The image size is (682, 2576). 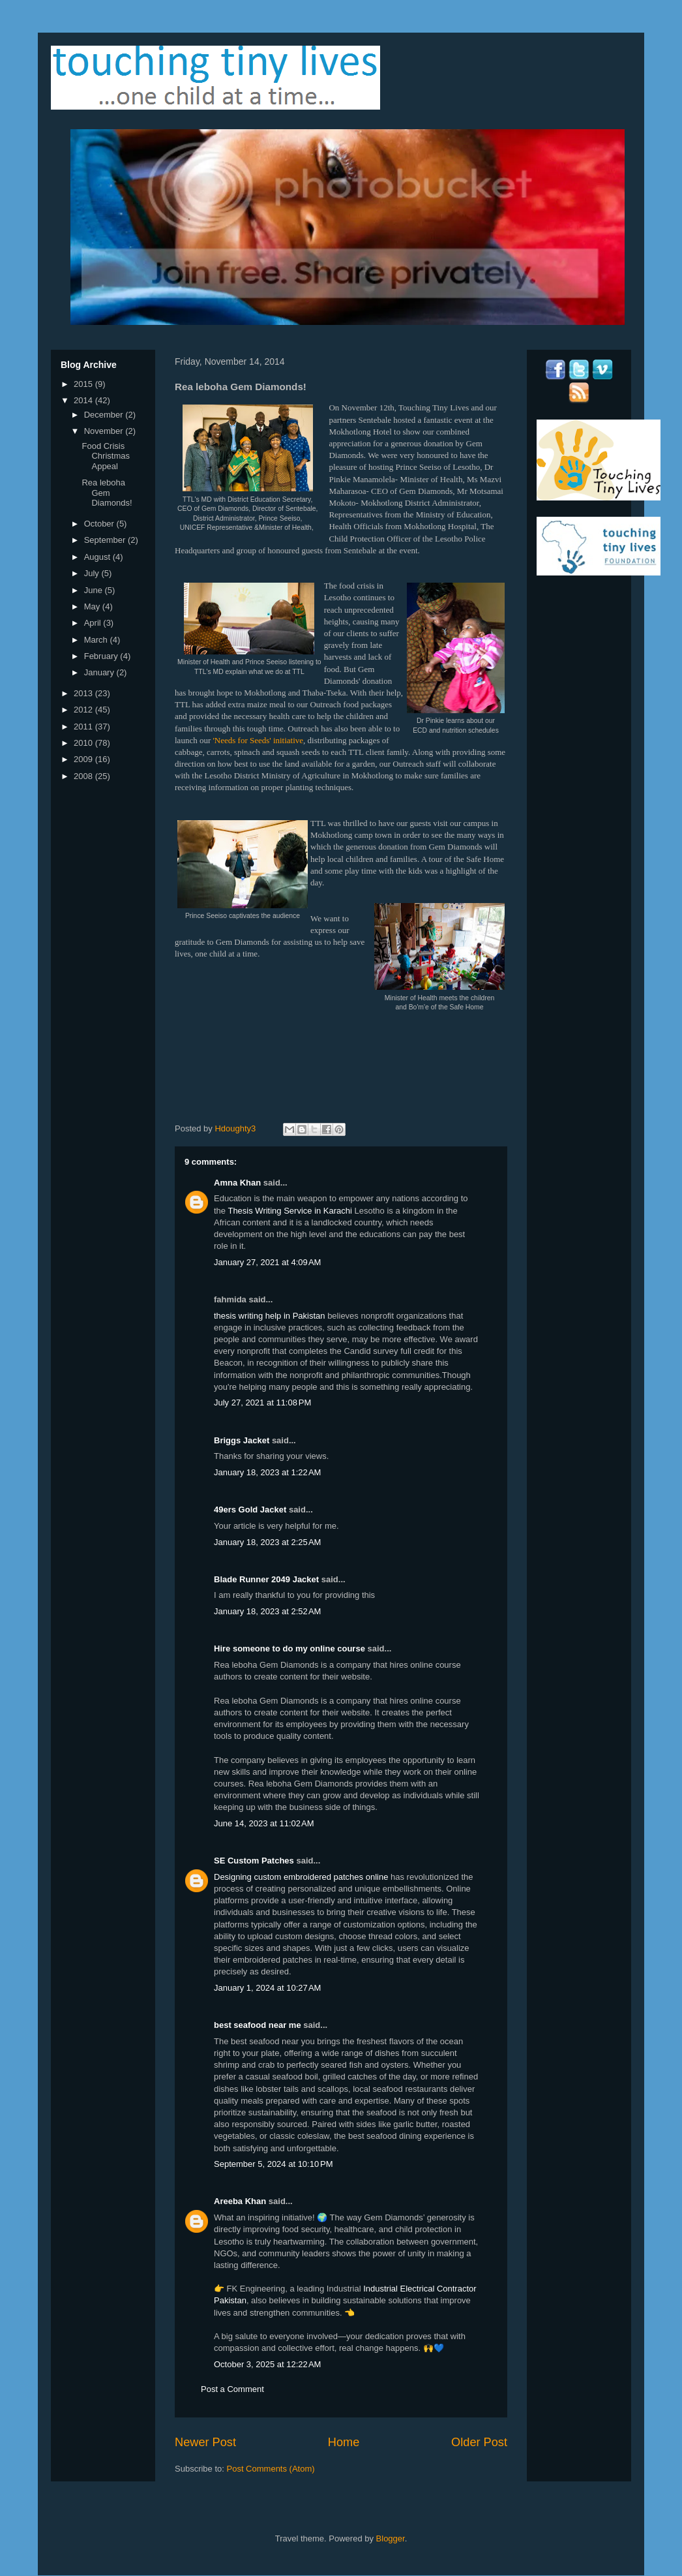 What do you see at coordinates (267, 1472) in the screenshot?
I see `January 18, 2023 at 1:22 AM` at bounding box center [267, 1472].